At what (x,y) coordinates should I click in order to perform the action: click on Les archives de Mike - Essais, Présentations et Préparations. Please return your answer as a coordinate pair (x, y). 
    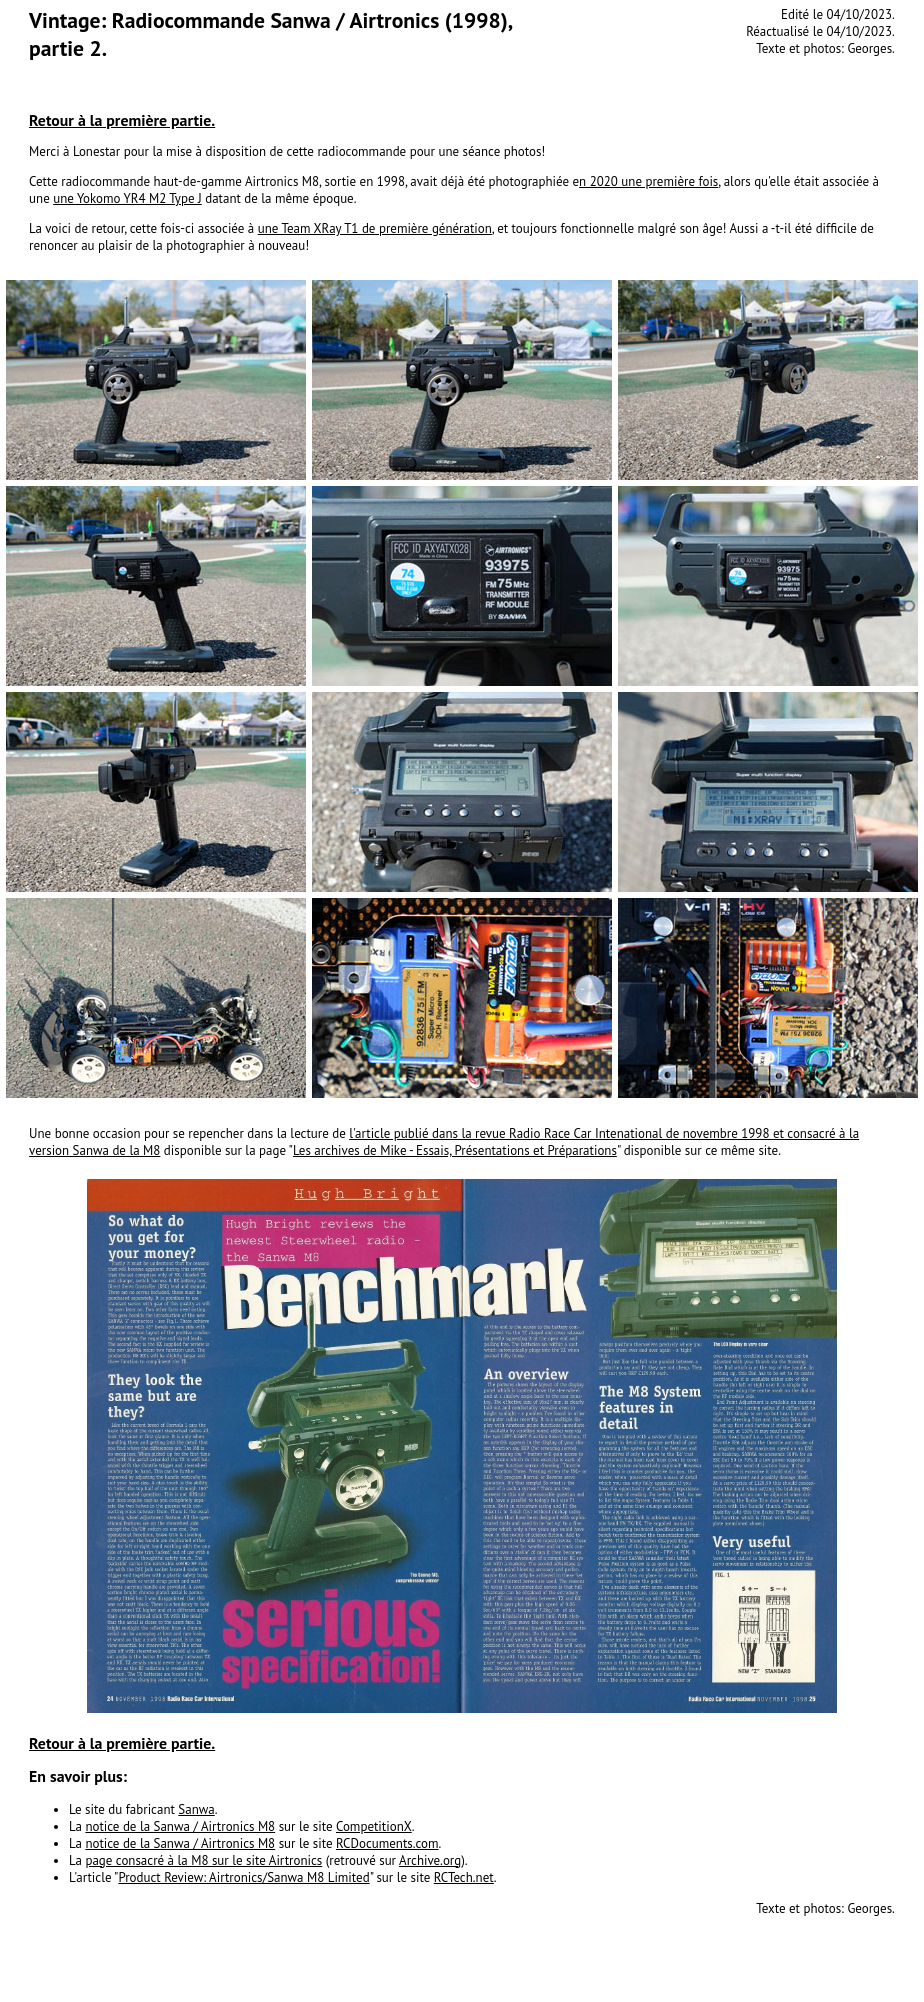
    Looking at the image, I should click on (455, 1150).